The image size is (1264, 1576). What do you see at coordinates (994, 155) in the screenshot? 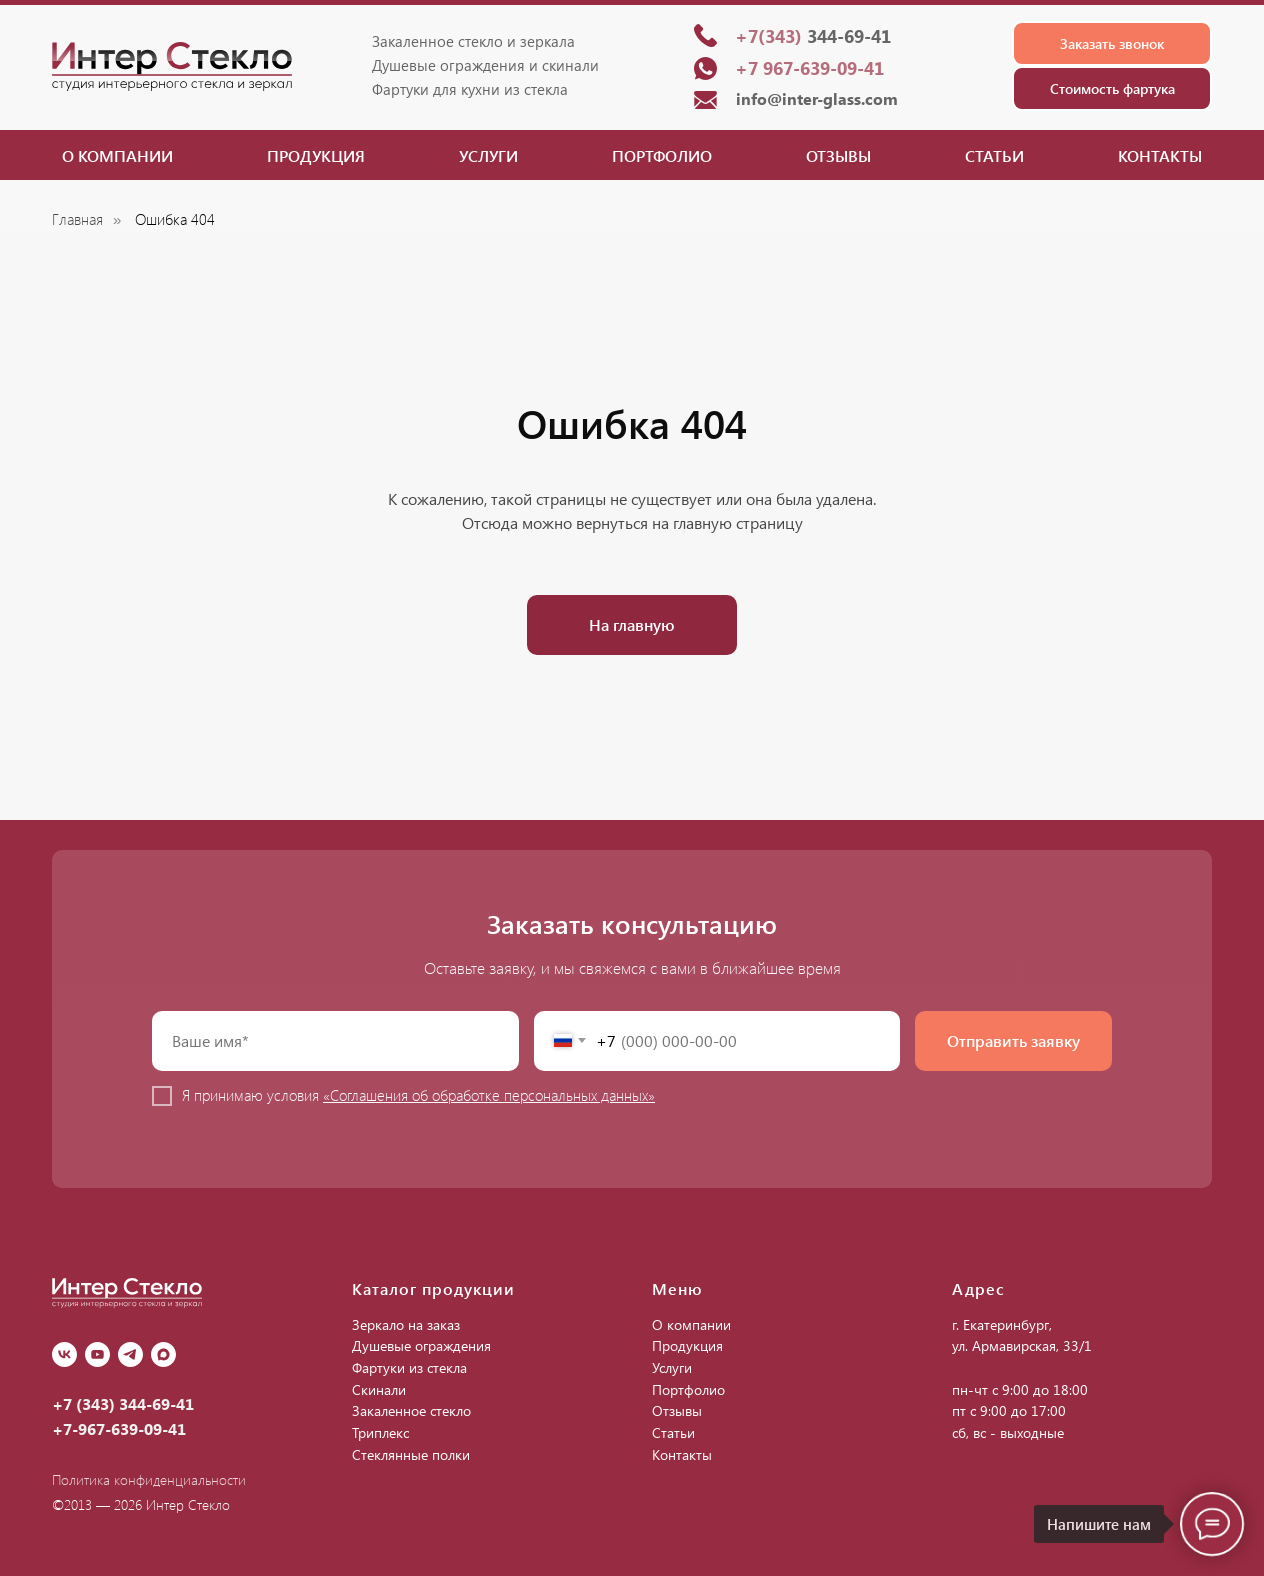
I see `Статьи` at bounding box center [994, 155].